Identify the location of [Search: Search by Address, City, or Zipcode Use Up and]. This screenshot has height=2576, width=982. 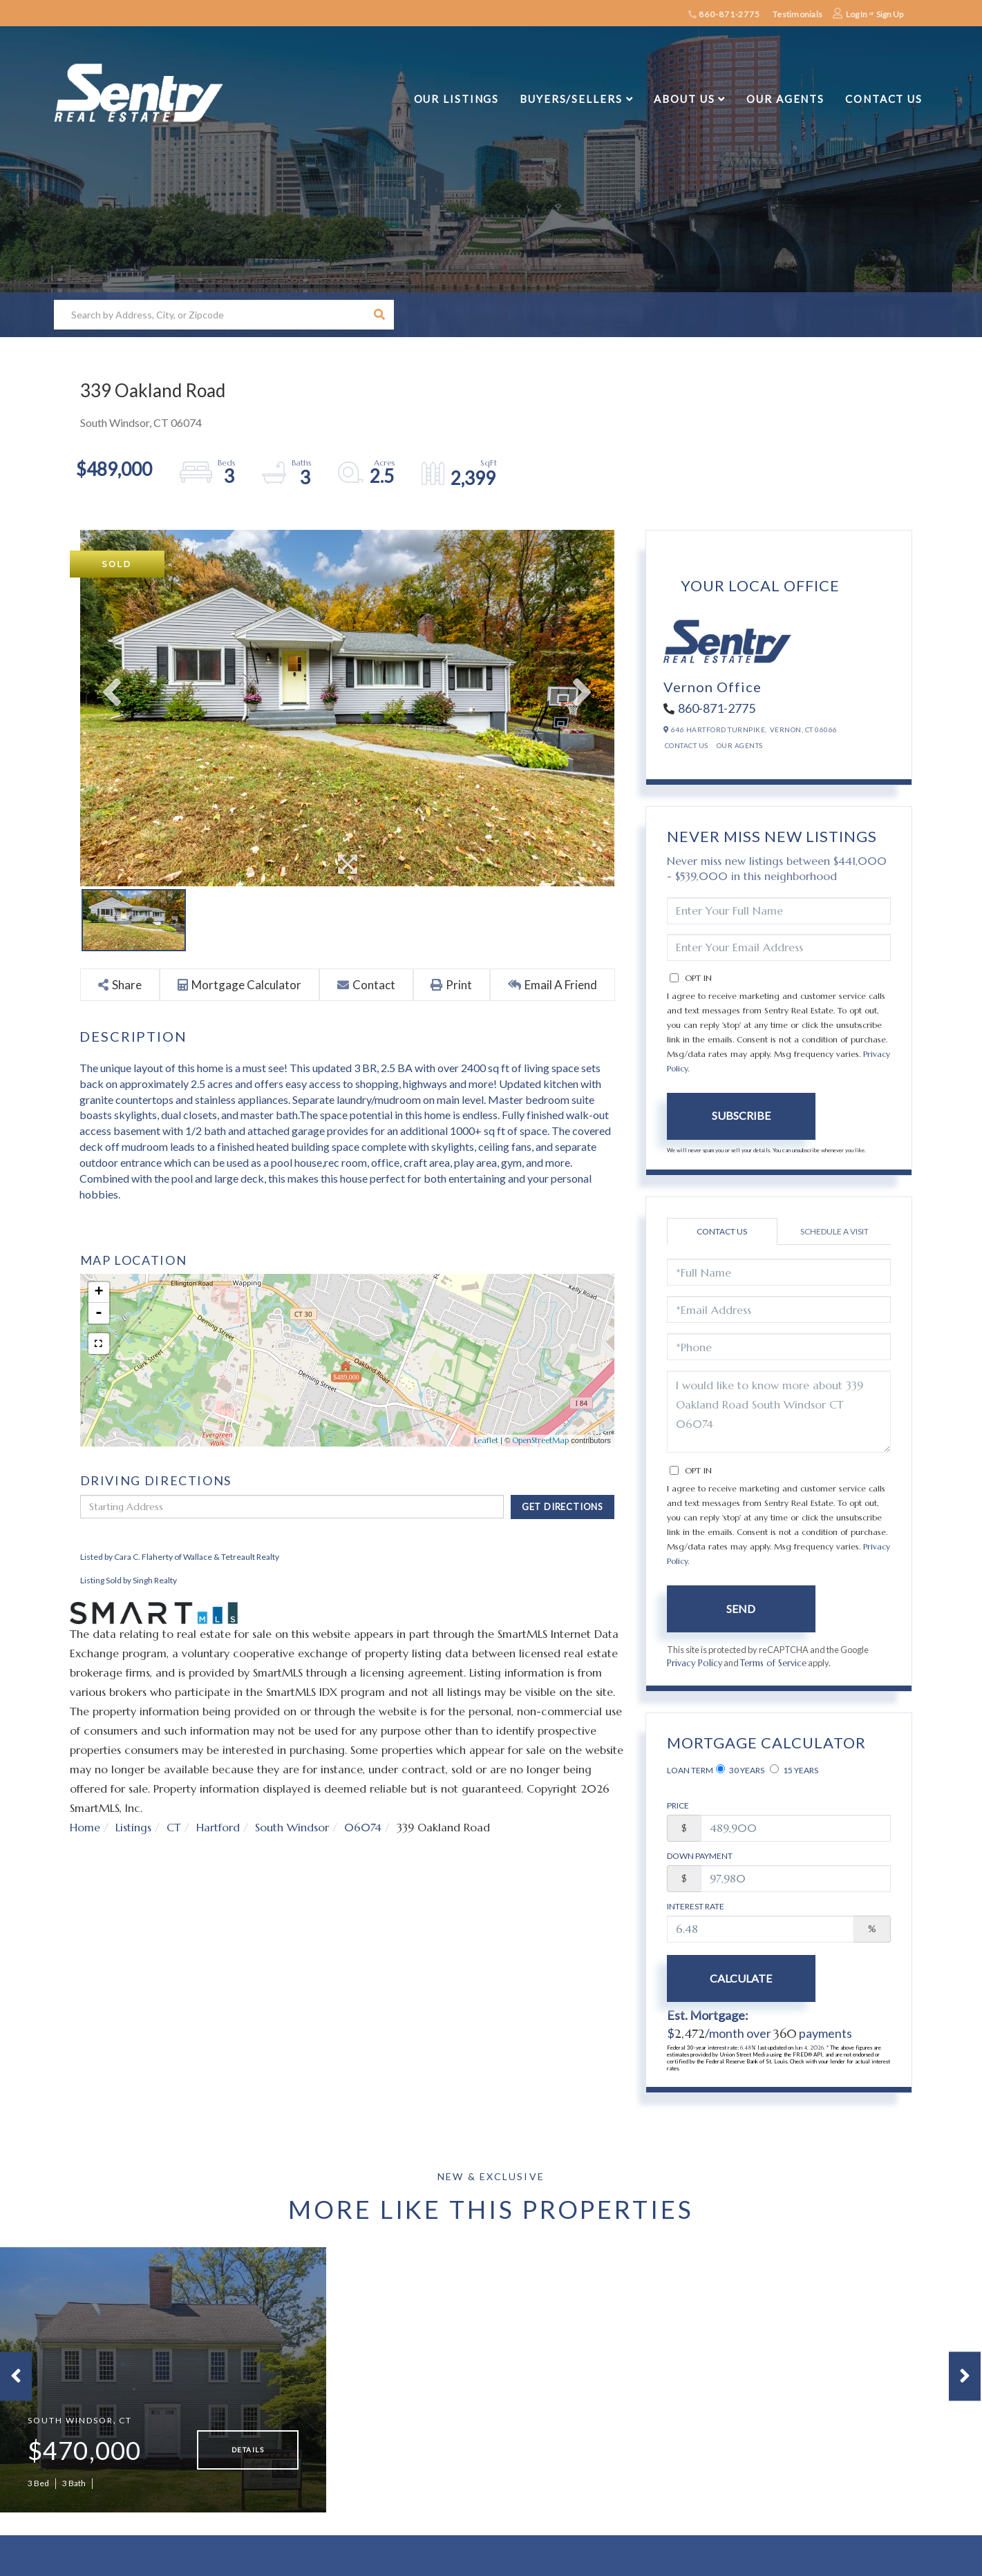
(209, 315).